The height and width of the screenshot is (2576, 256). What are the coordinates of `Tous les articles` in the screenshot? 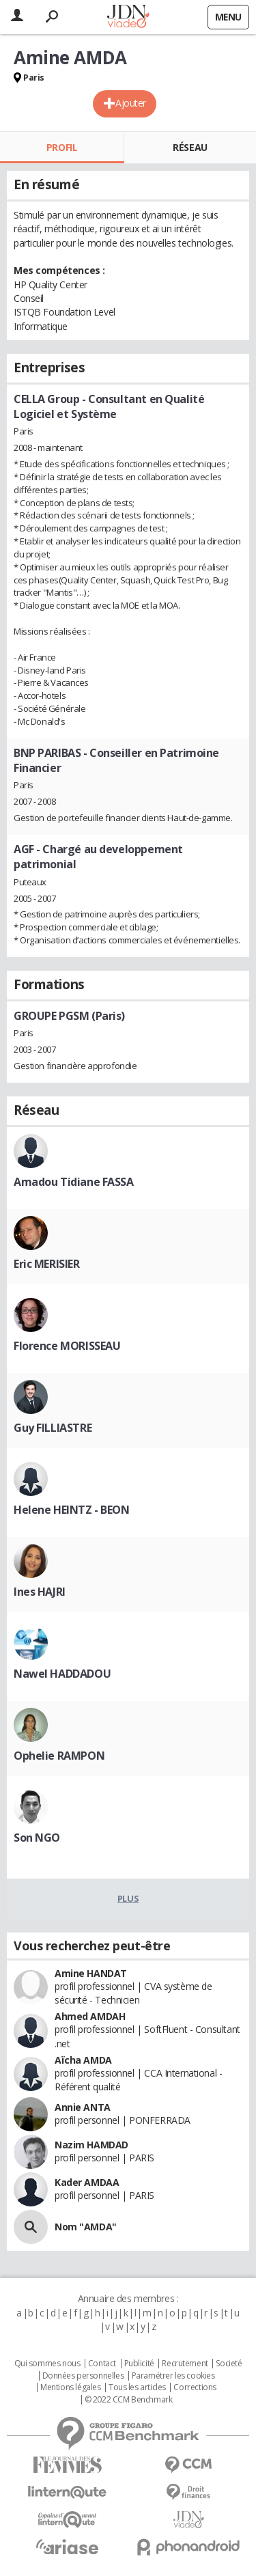 It's located at (137, 2387).